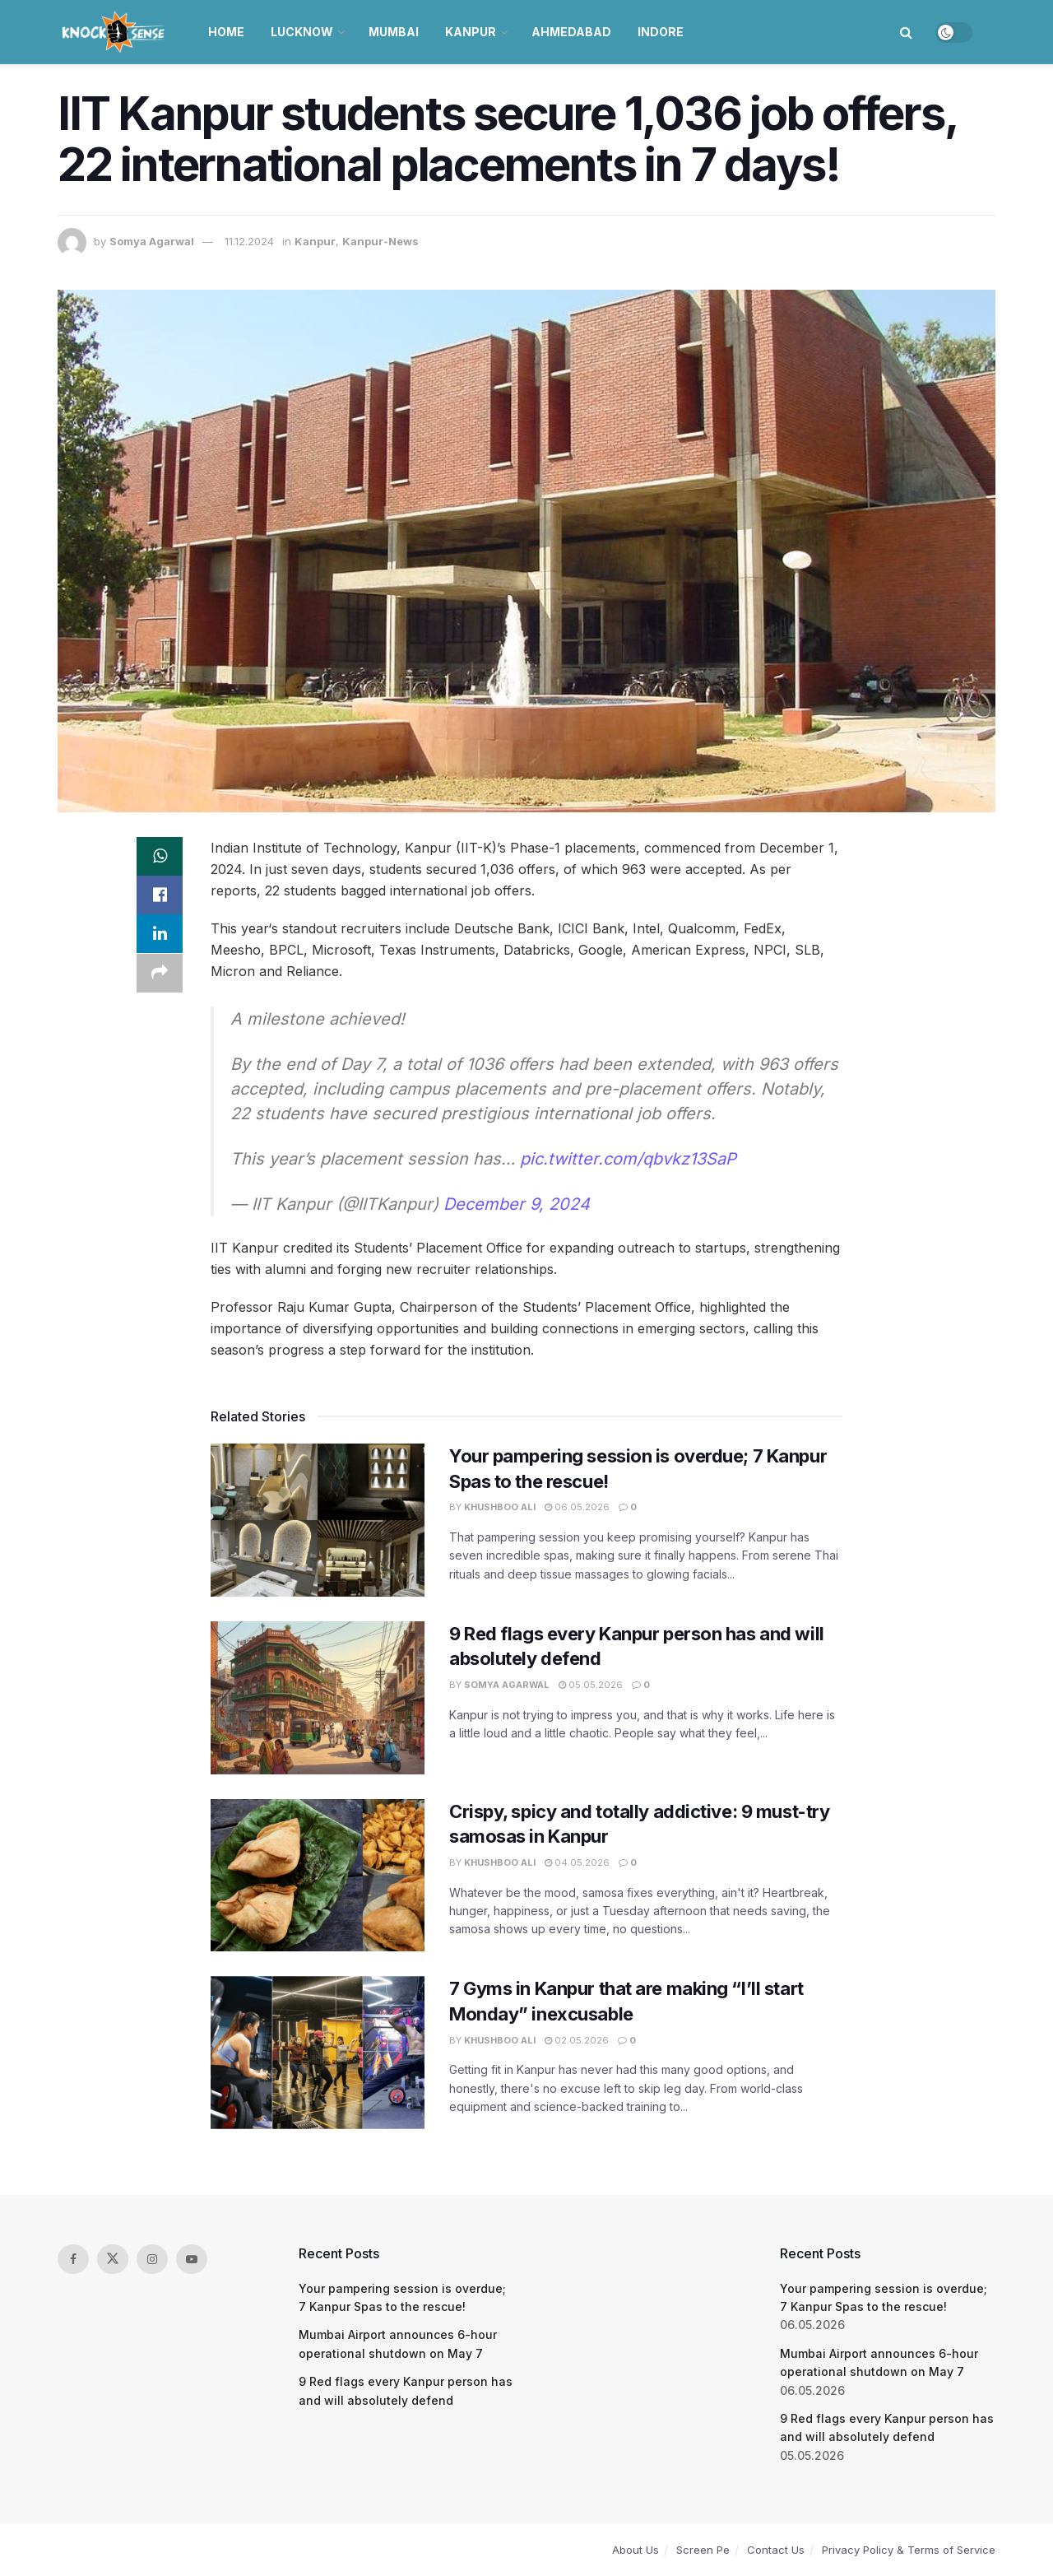 This screenshot has height=2576, width=1053. I want to click on Kanpur-News, so click(380, 241).